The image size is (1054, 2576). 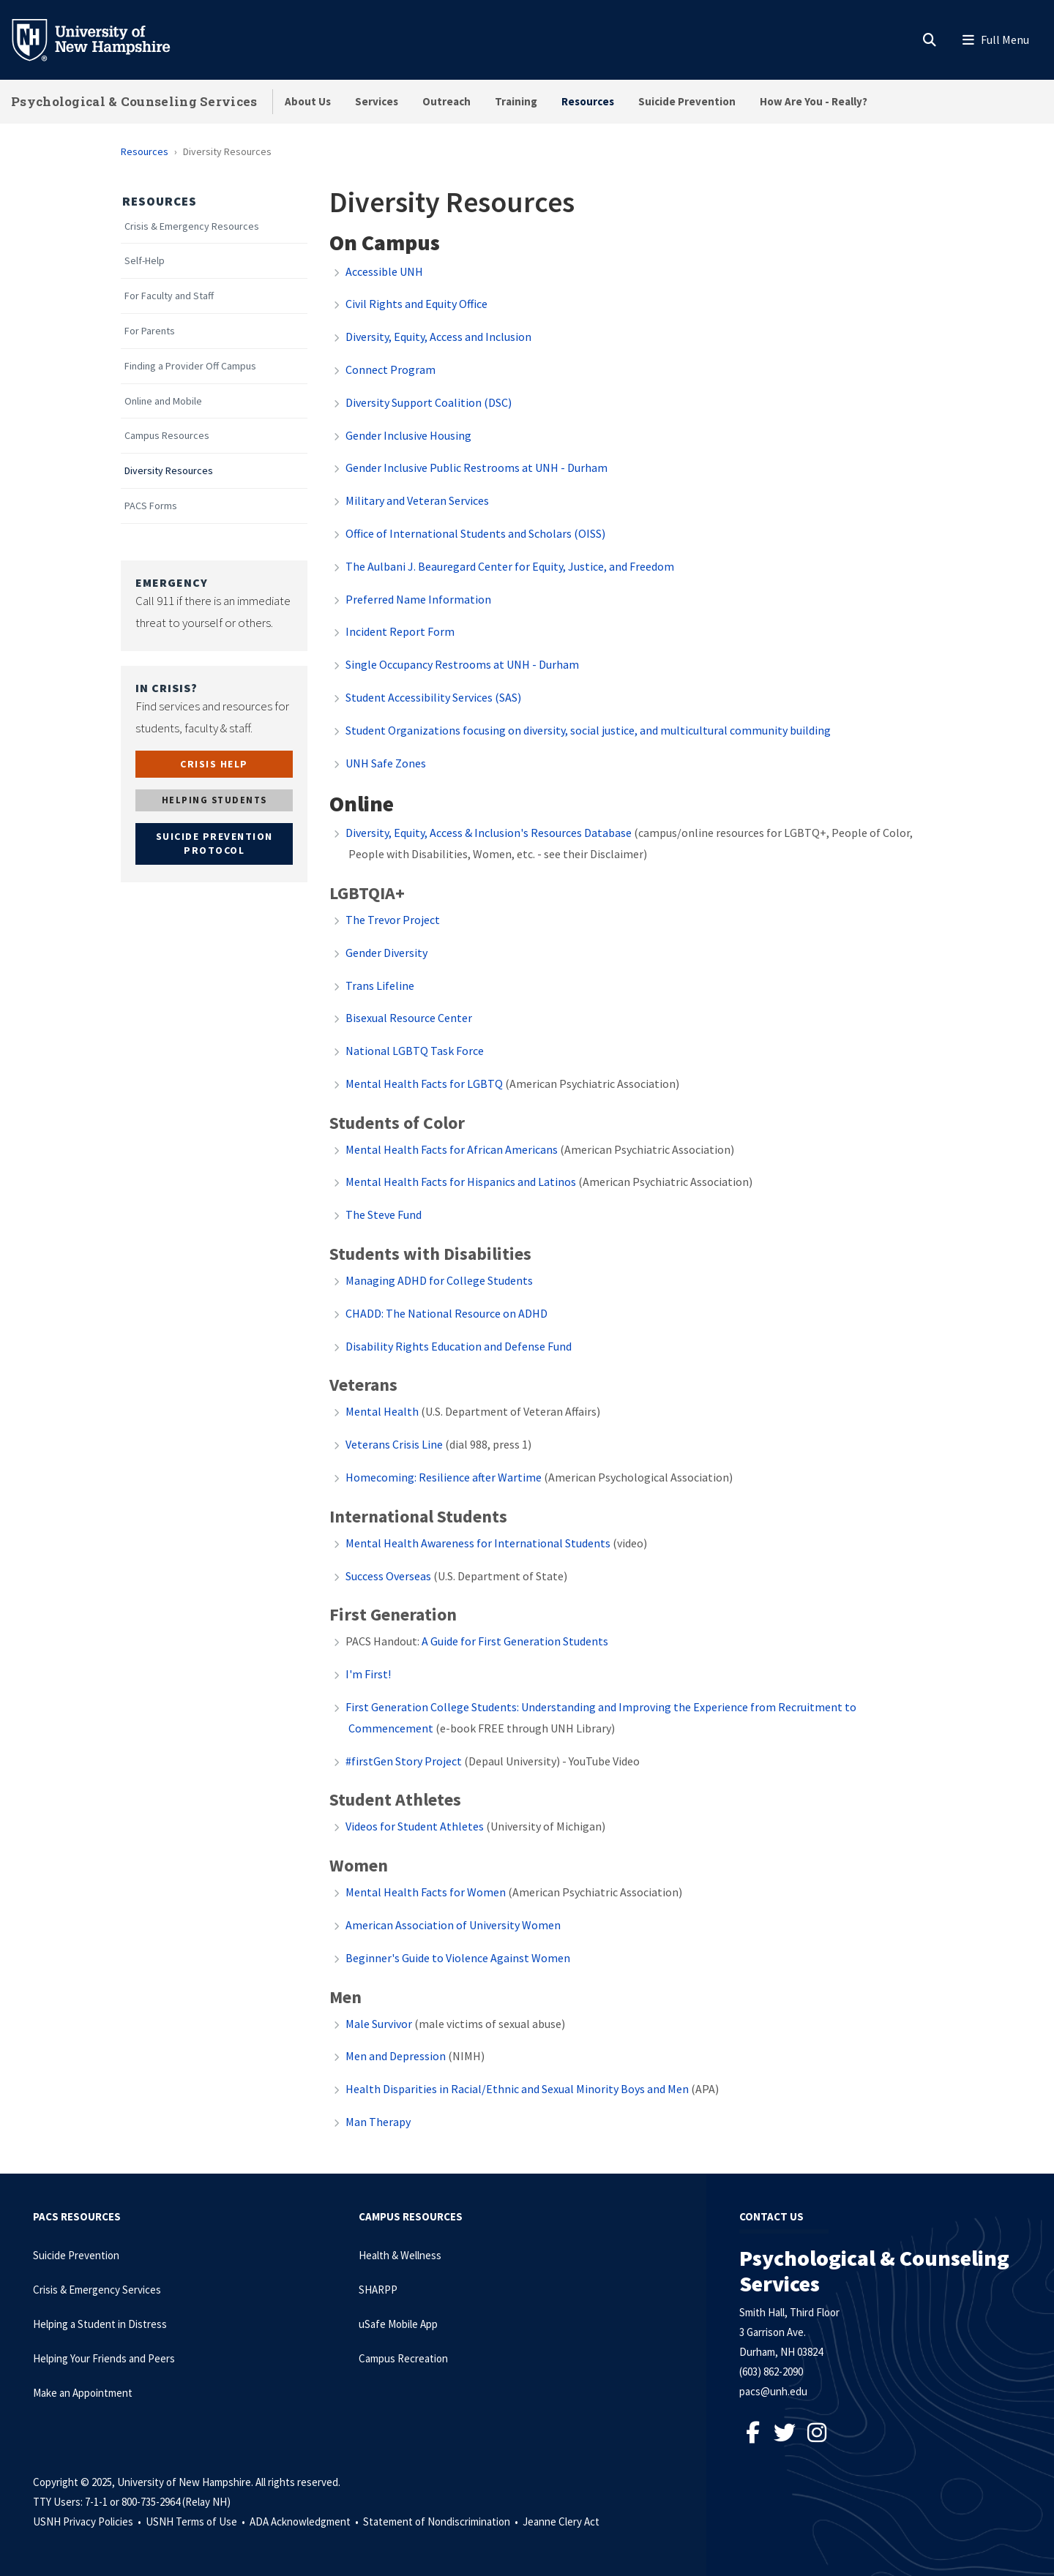 I want to click on Men and Depression, so click(x=395, y=2056).